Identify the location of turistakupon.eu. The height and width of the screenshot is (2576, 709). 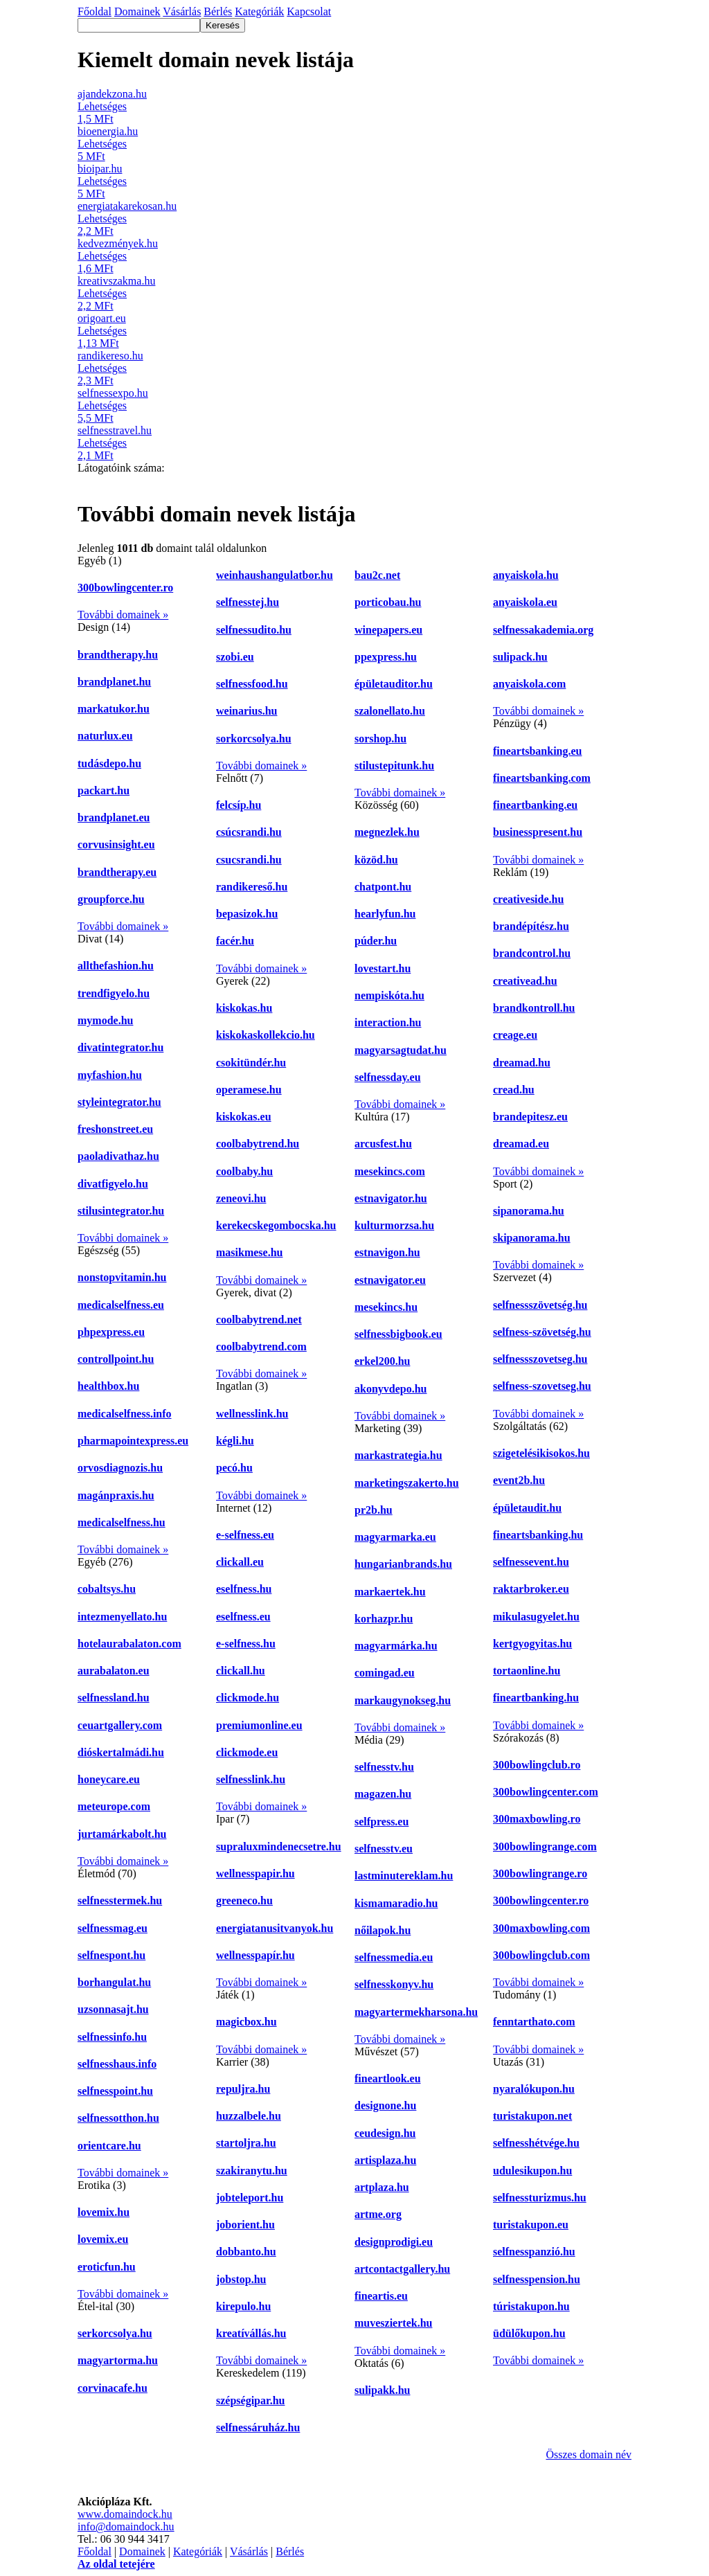
(530, 2224).